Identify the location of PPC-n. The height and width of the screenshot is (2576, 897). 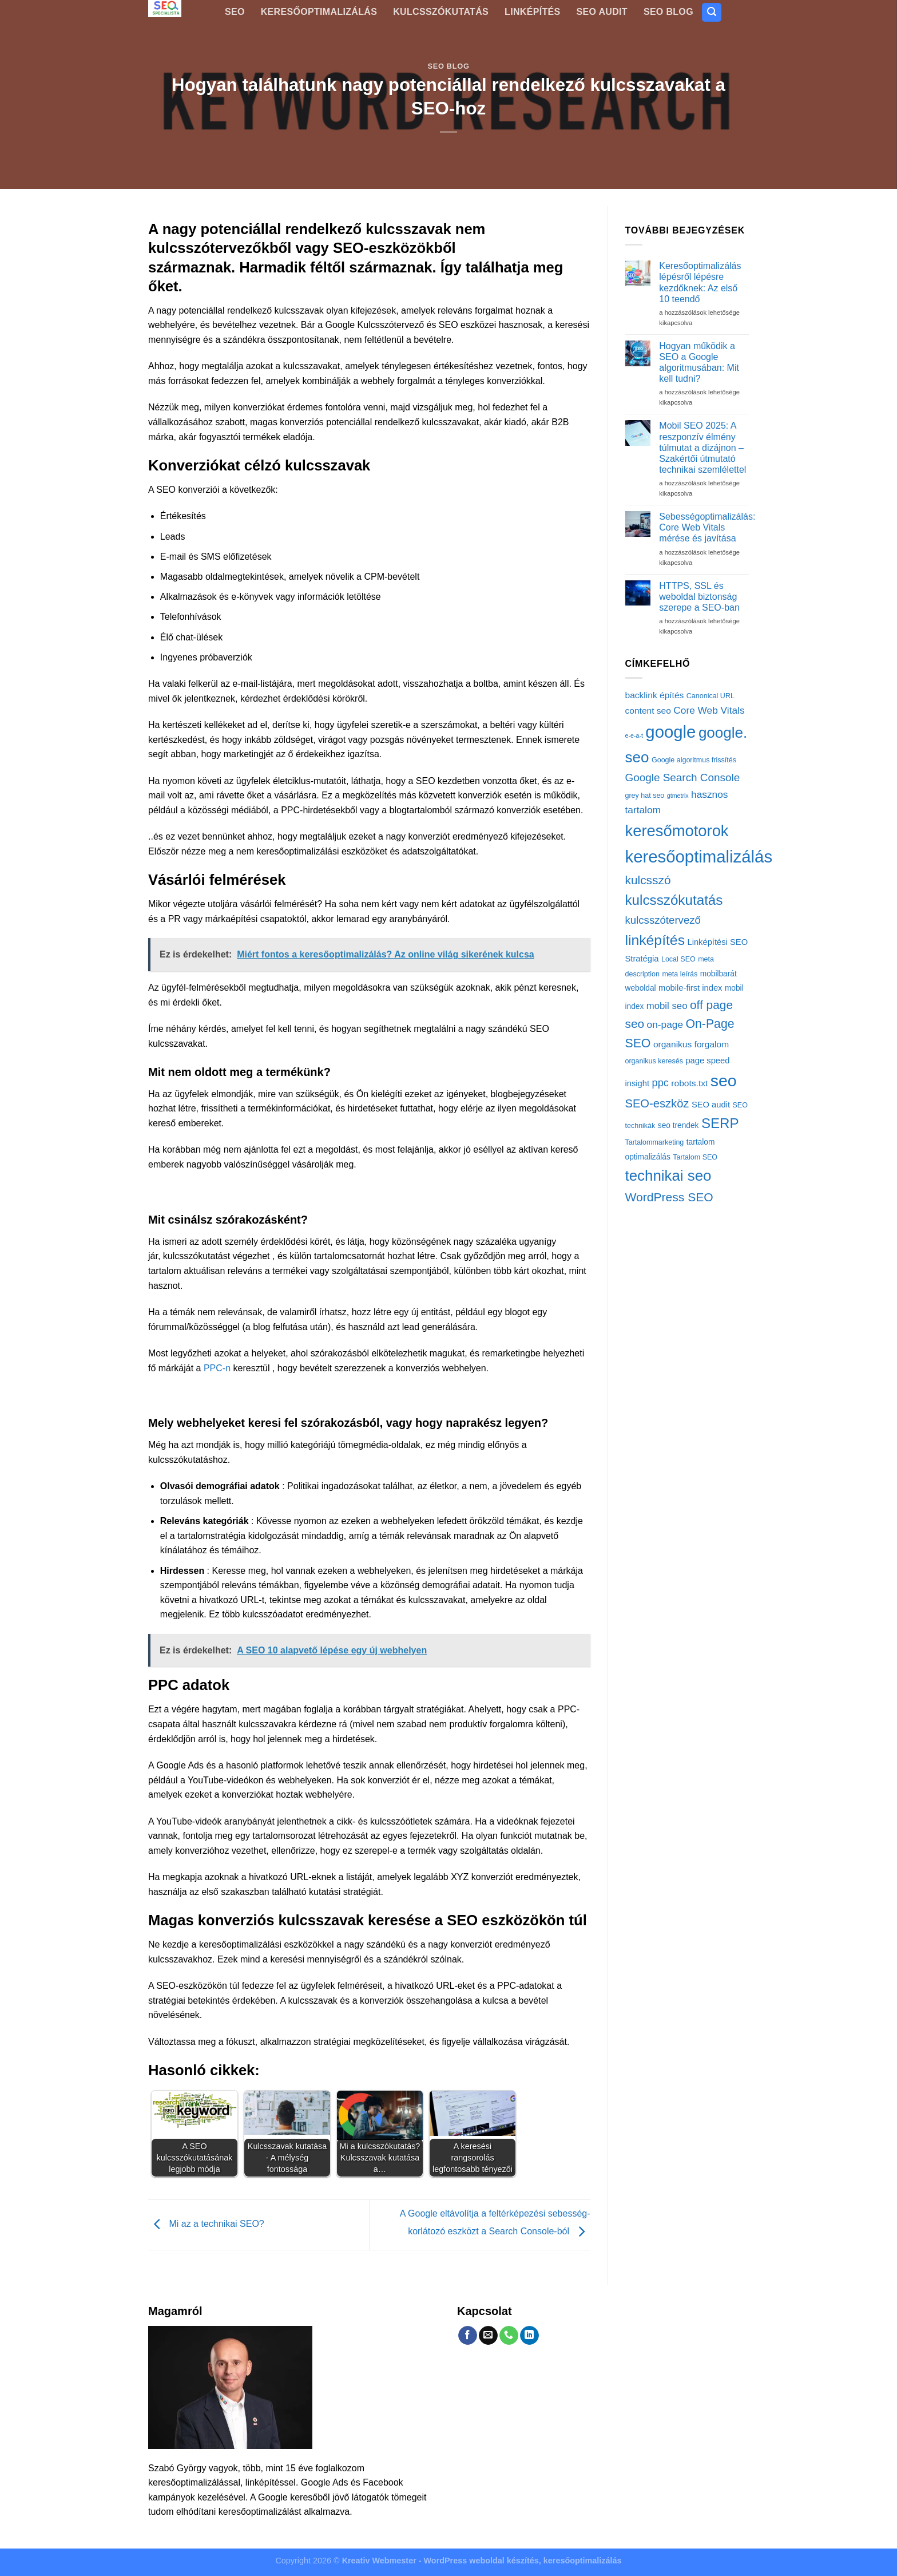
(217, 1368).